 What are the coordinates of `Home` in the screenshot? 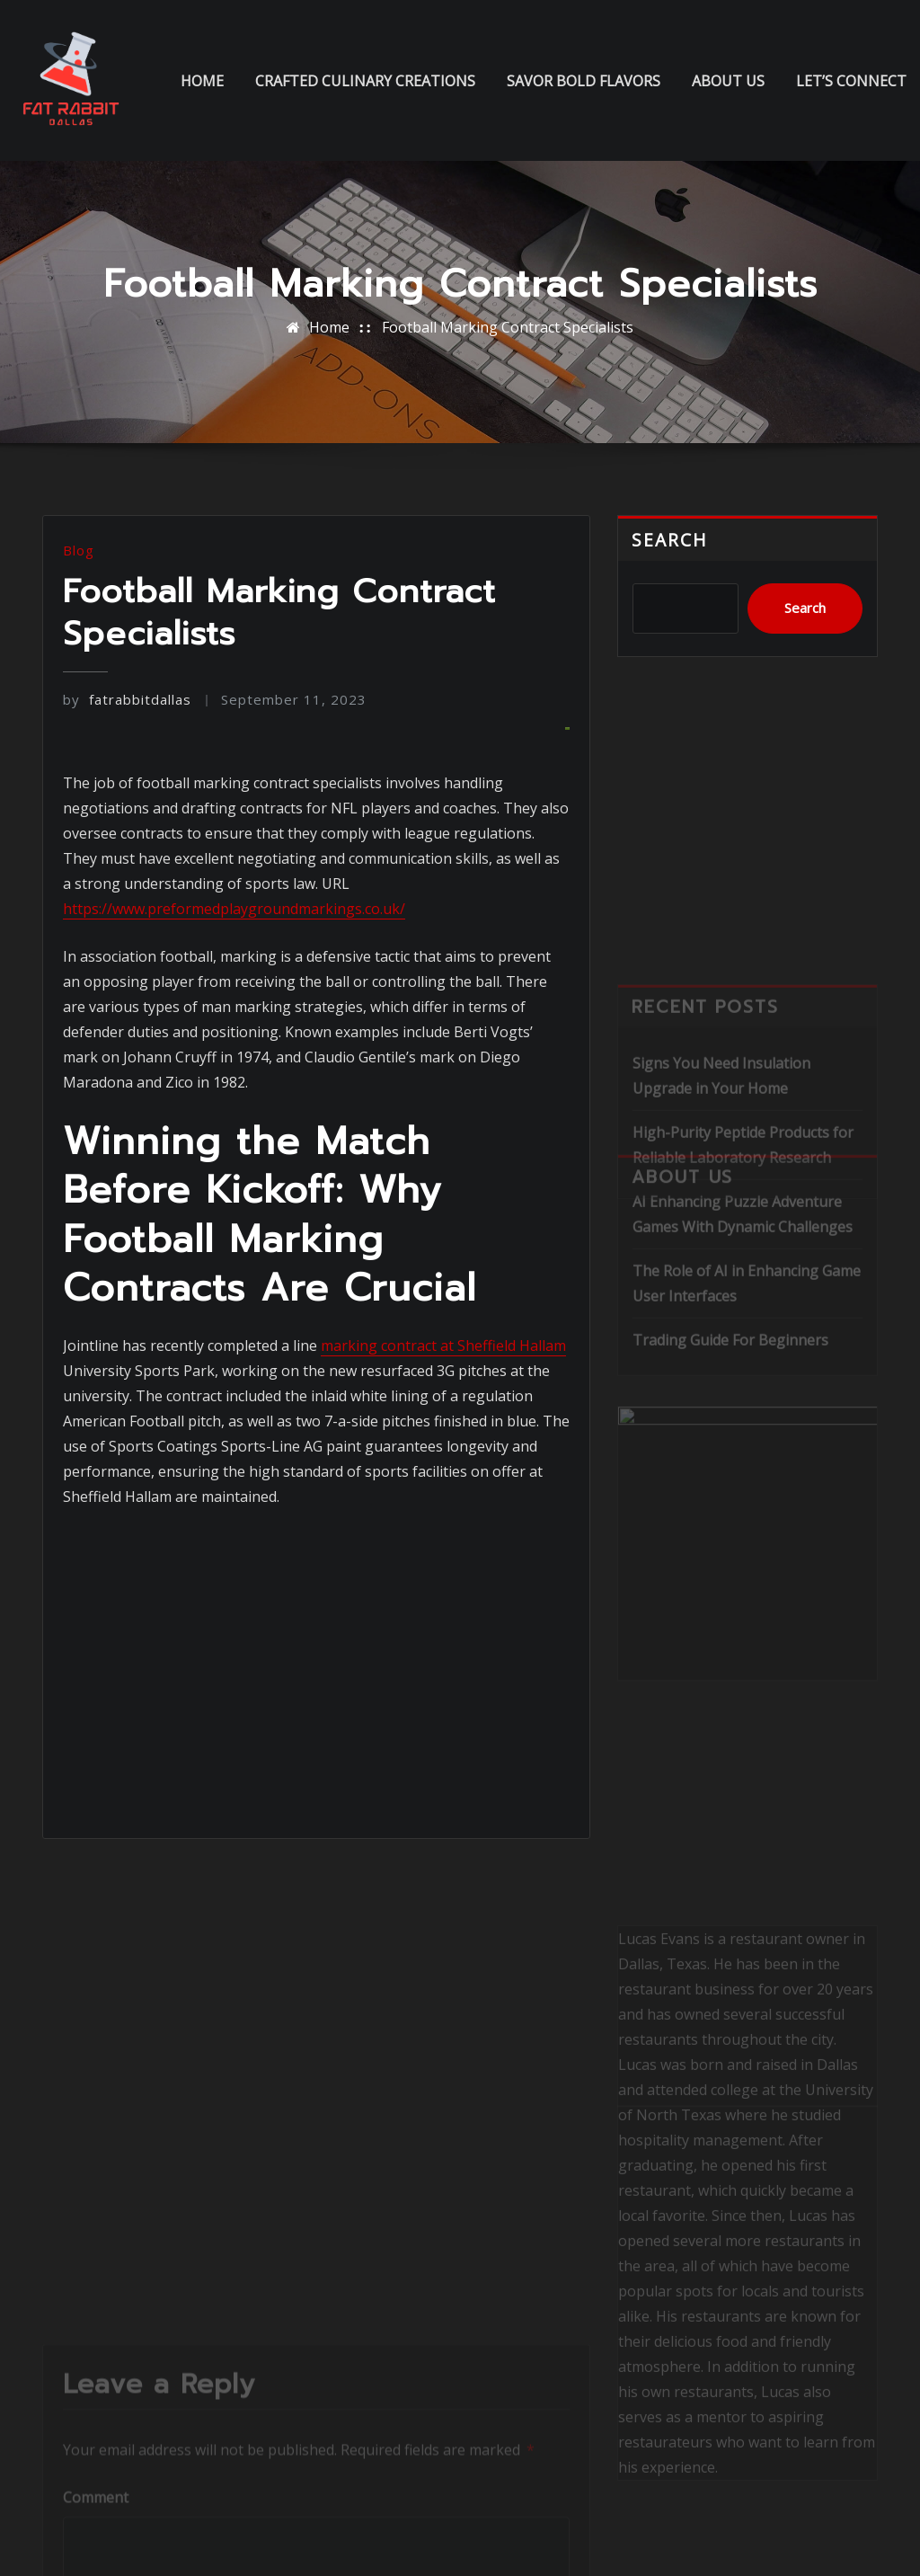 It's located at (202, 81).